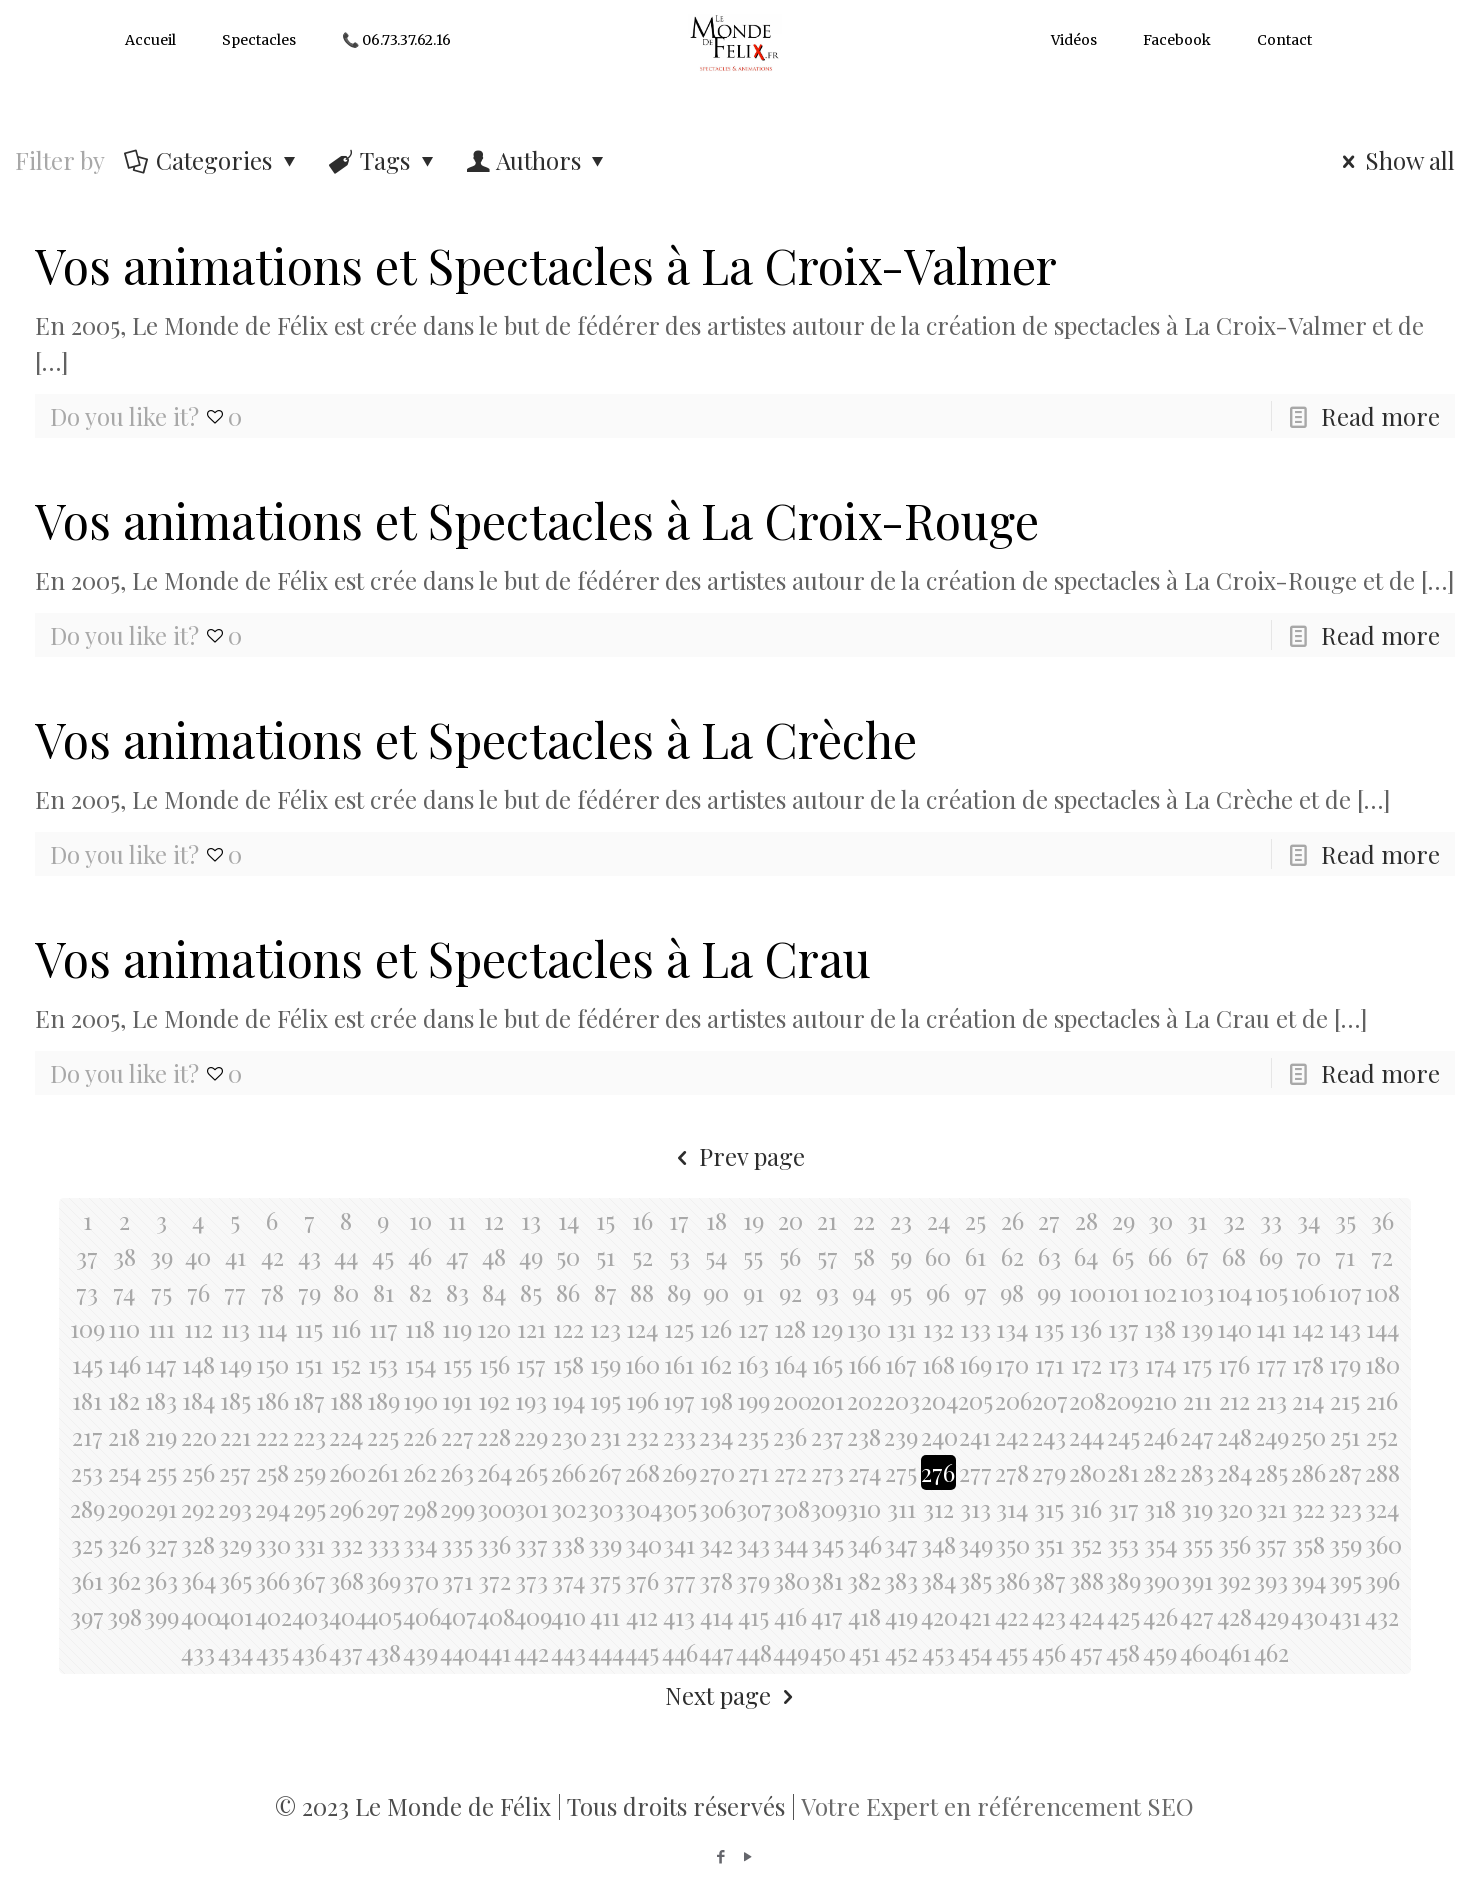 This screenshot has height=1890, width=1470. What do you see at coordinates (827, 1472) in the screenshot?
I see `273` at bounding box center [827, 1472].